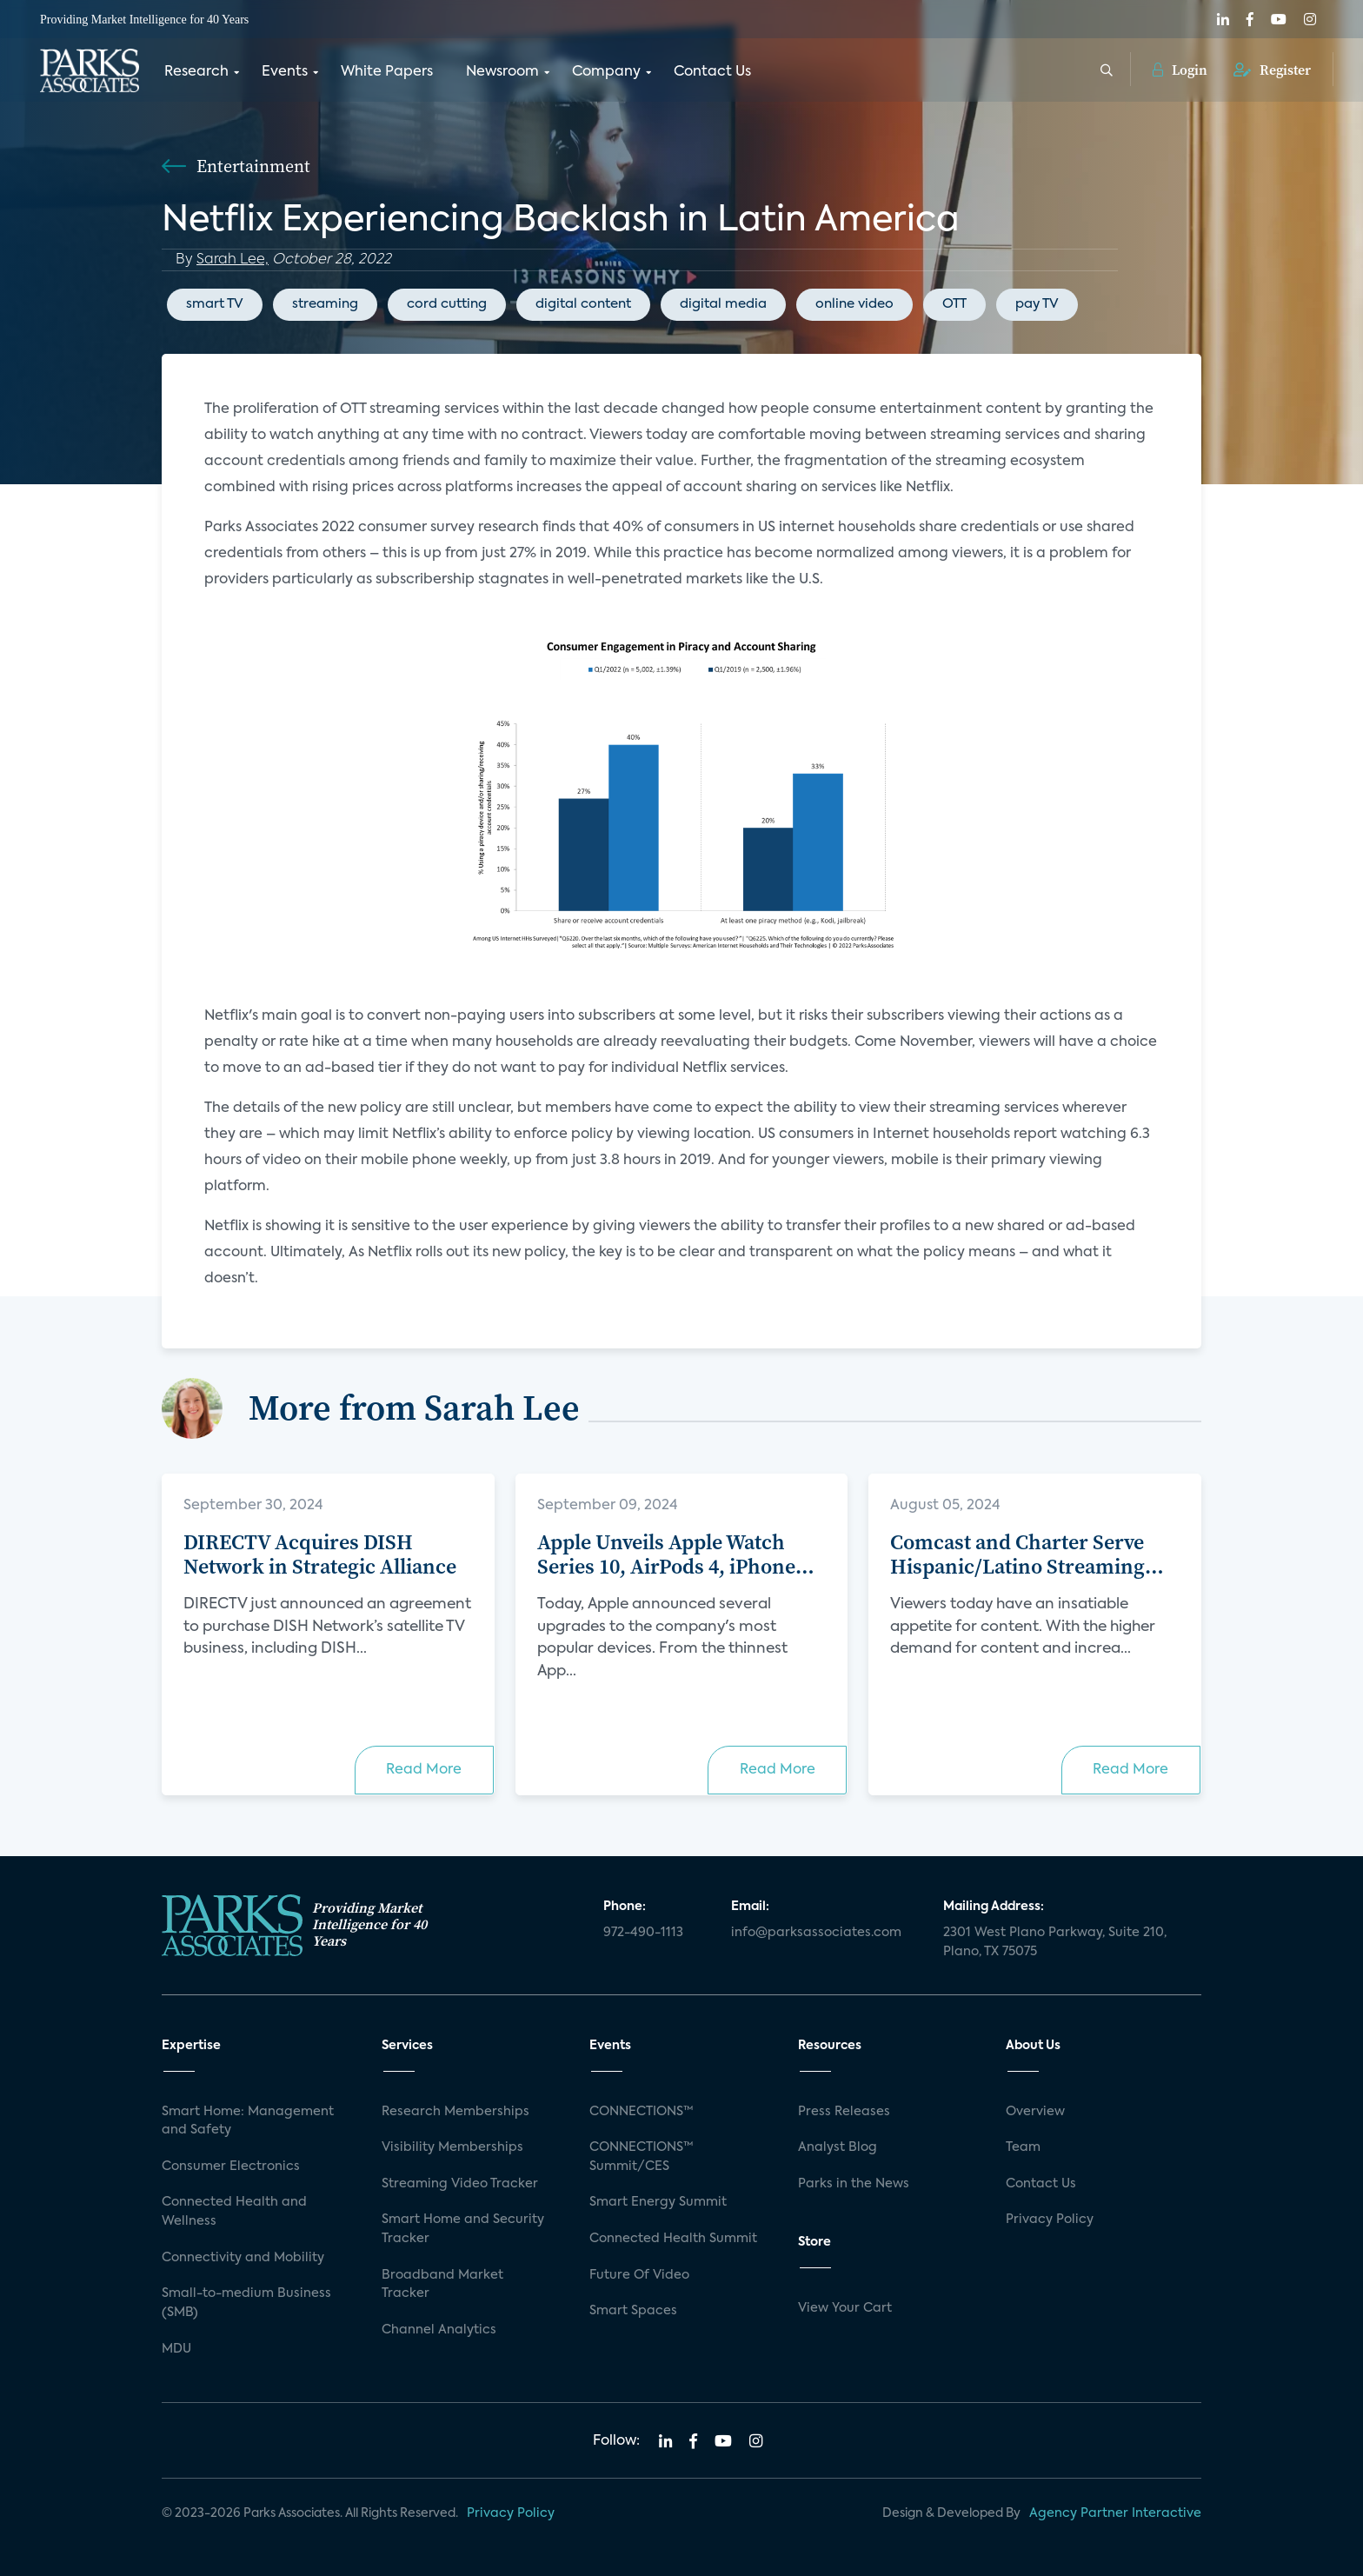 This screenshot has height=2576, width=1363. What do you see at coordinates (1037, 303) in the screenshot?
I see `pay TV` at bounding box center [1037, 303].